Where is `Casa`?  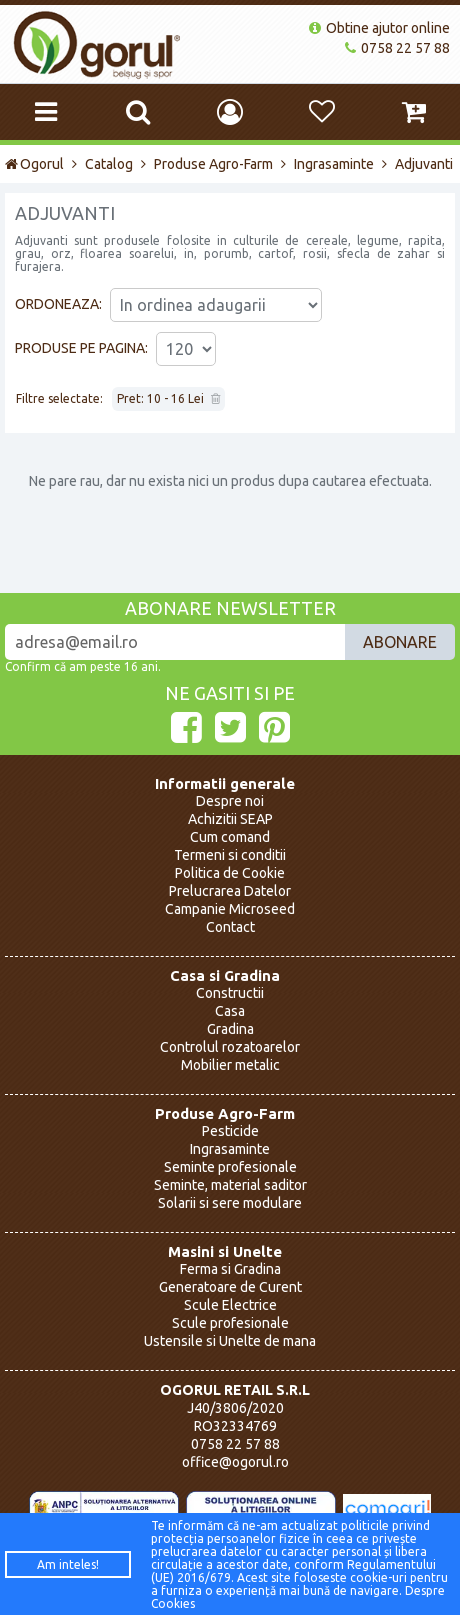 Casa is located at coordinates (230, 1011).